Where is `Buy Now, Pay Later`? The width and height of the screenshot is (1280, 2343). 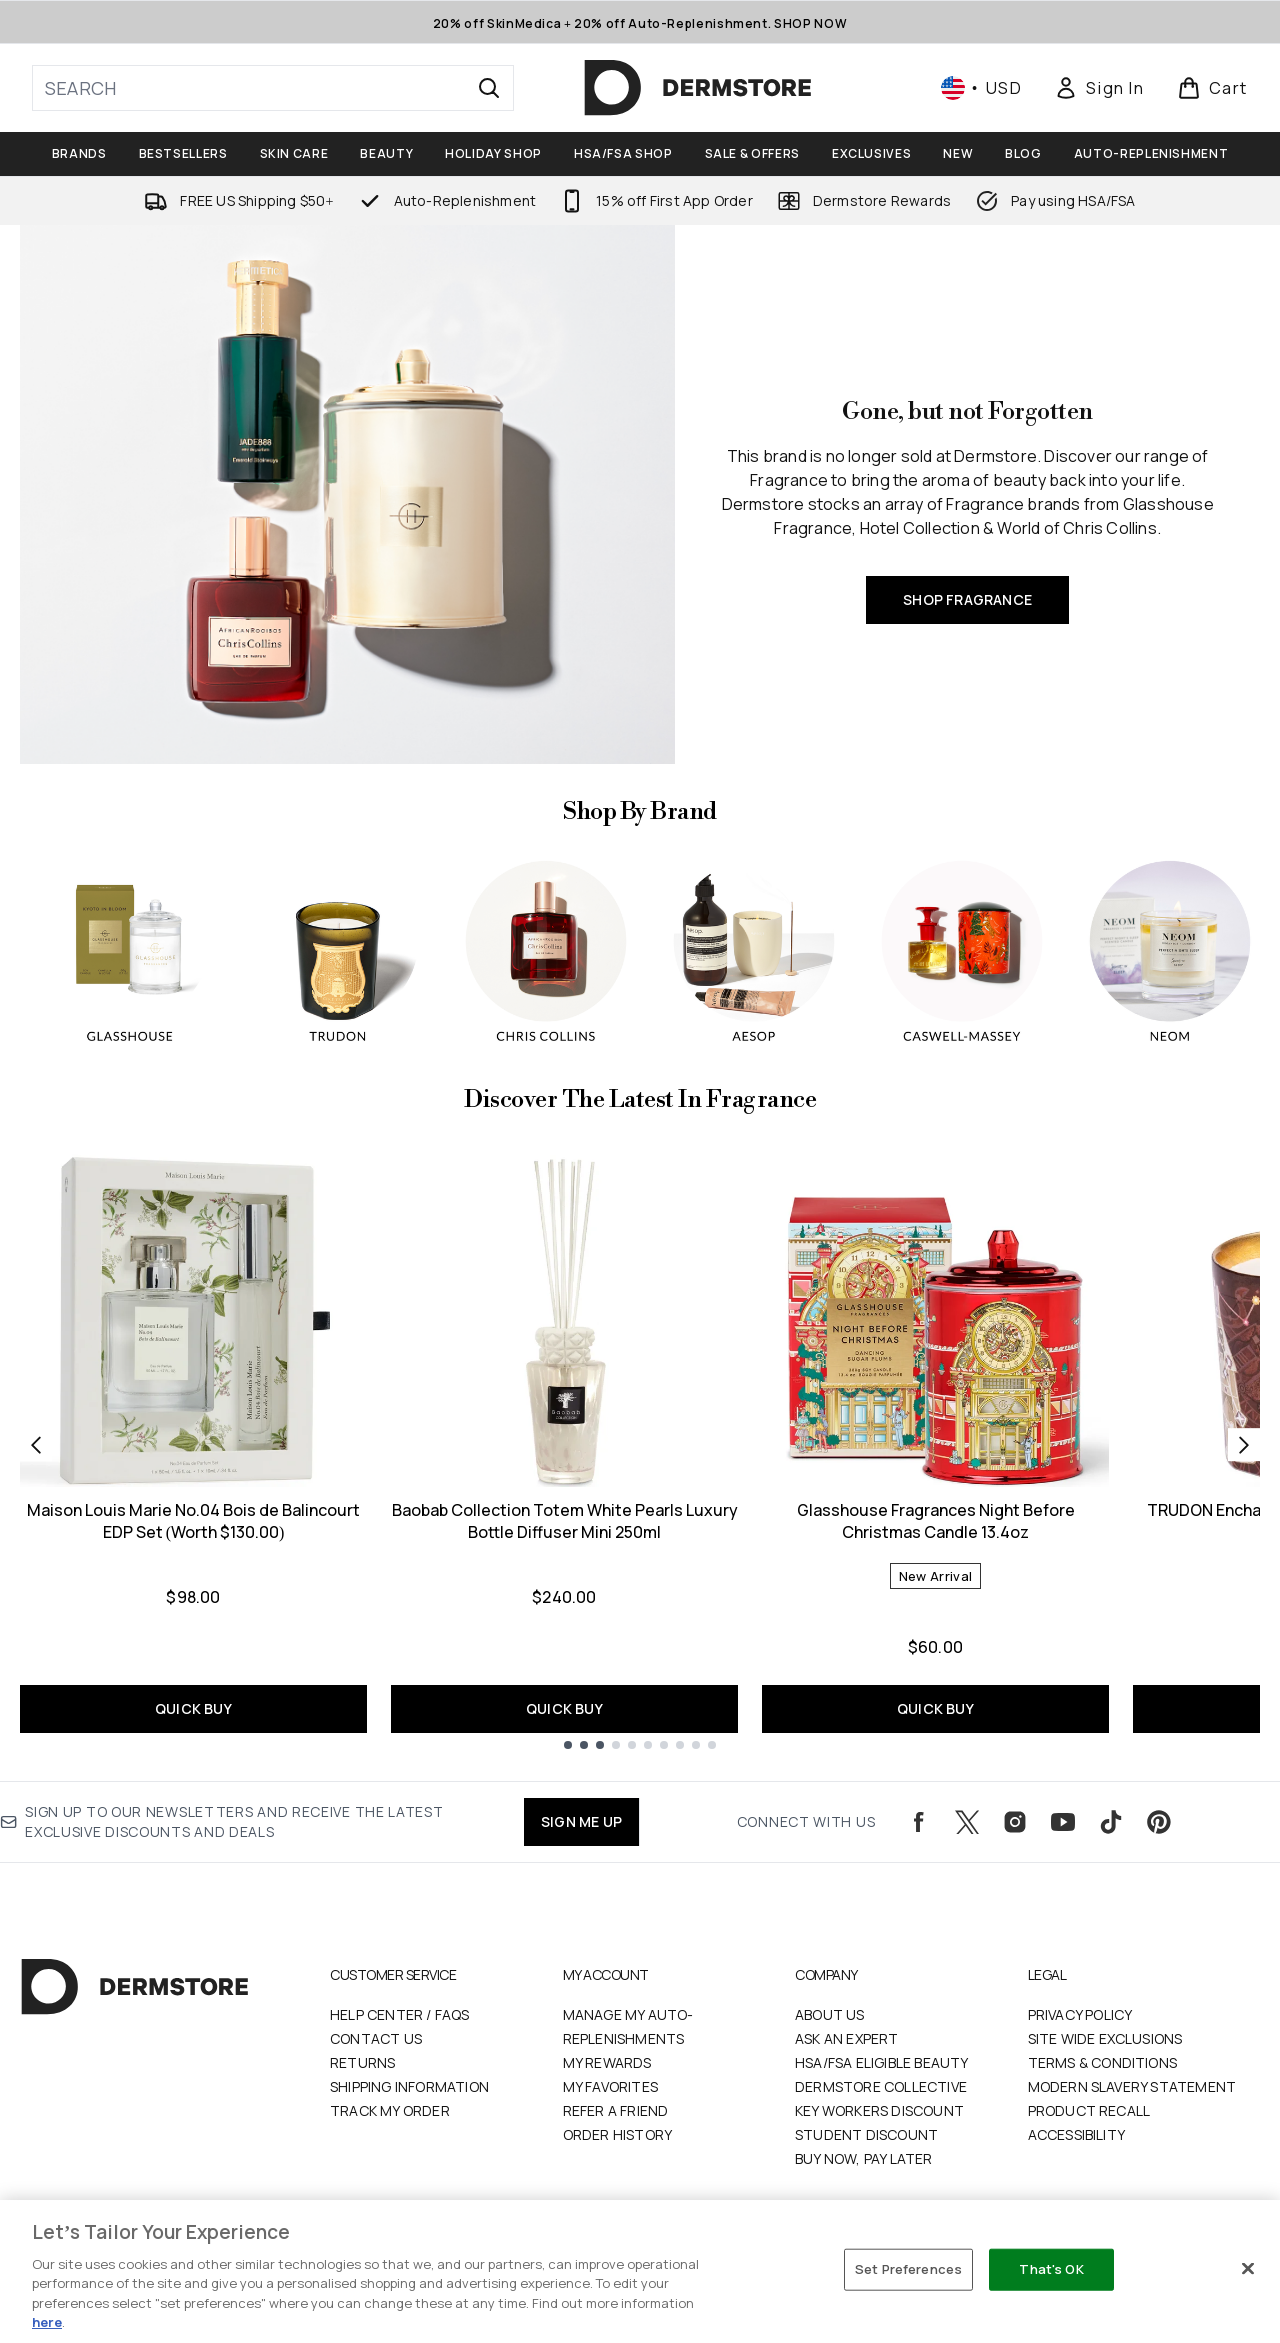 Buy Now, Pay Later is located at coordinates (864, 2158).